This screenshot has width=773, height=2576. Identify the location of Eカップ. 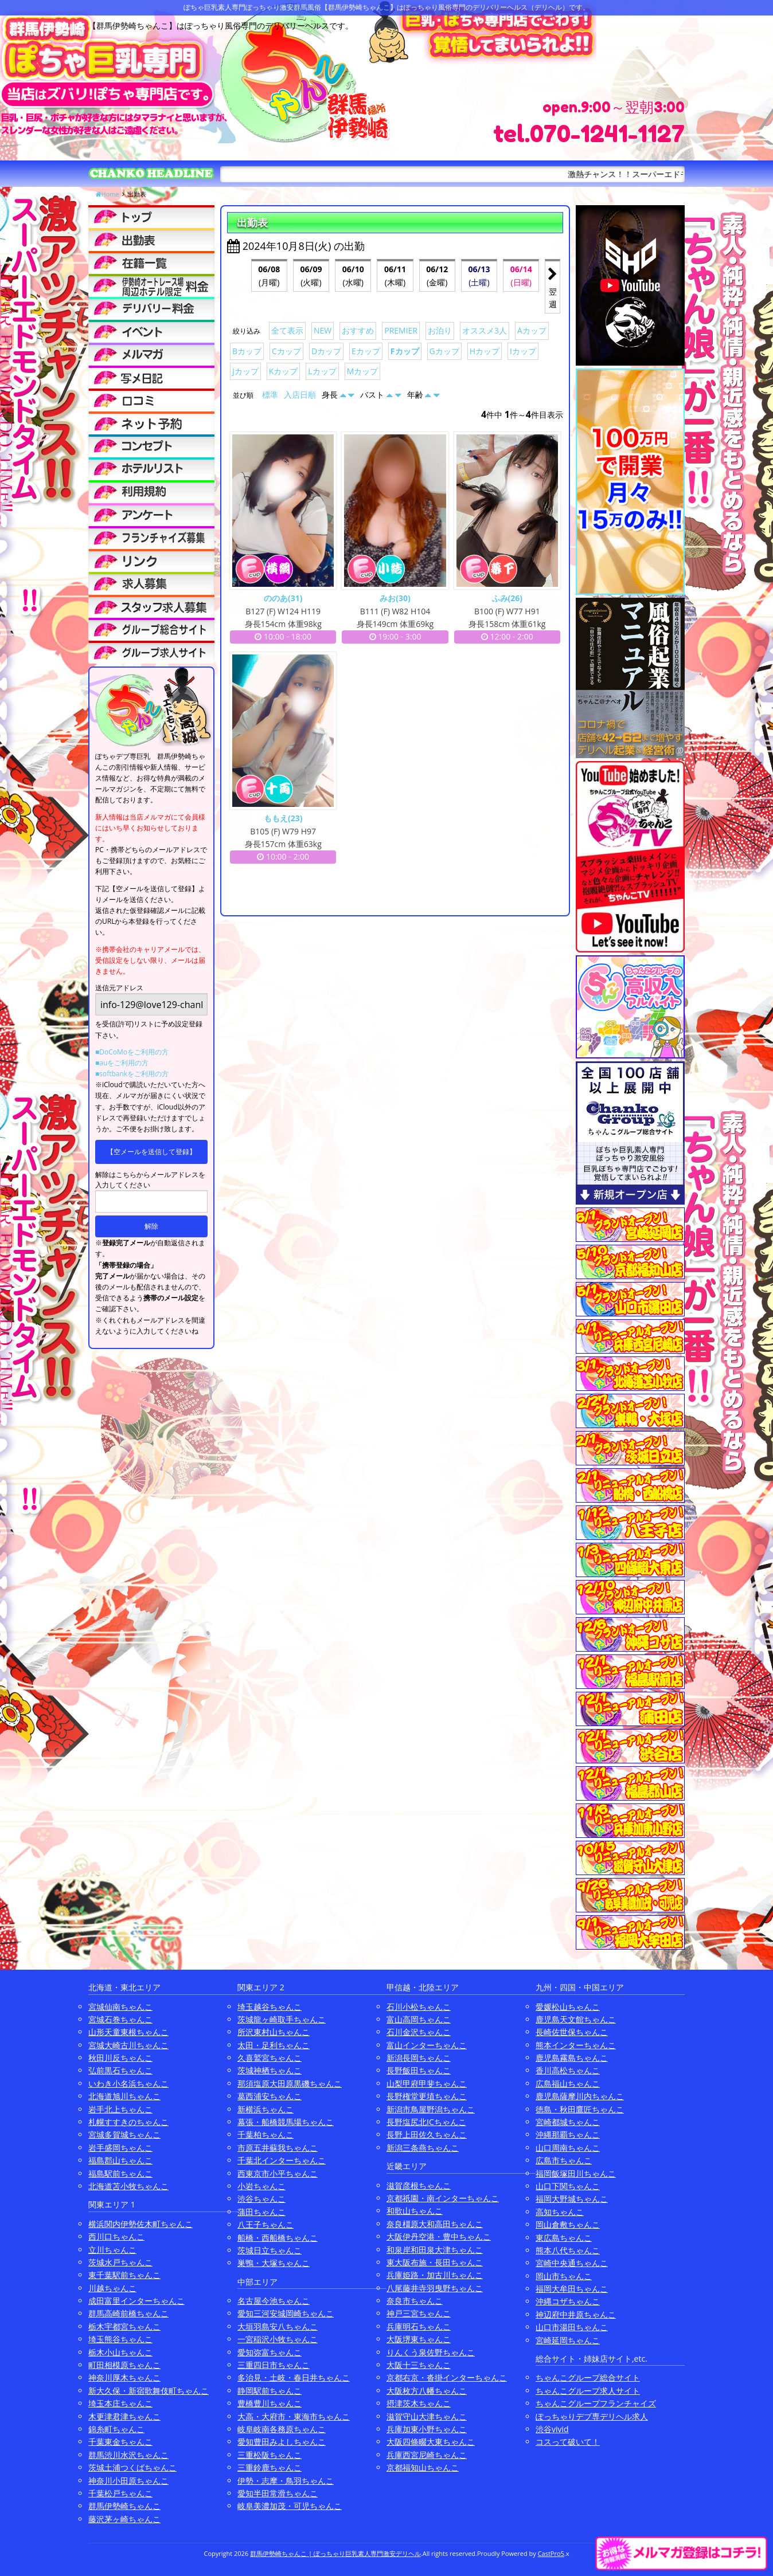
(366, 351).